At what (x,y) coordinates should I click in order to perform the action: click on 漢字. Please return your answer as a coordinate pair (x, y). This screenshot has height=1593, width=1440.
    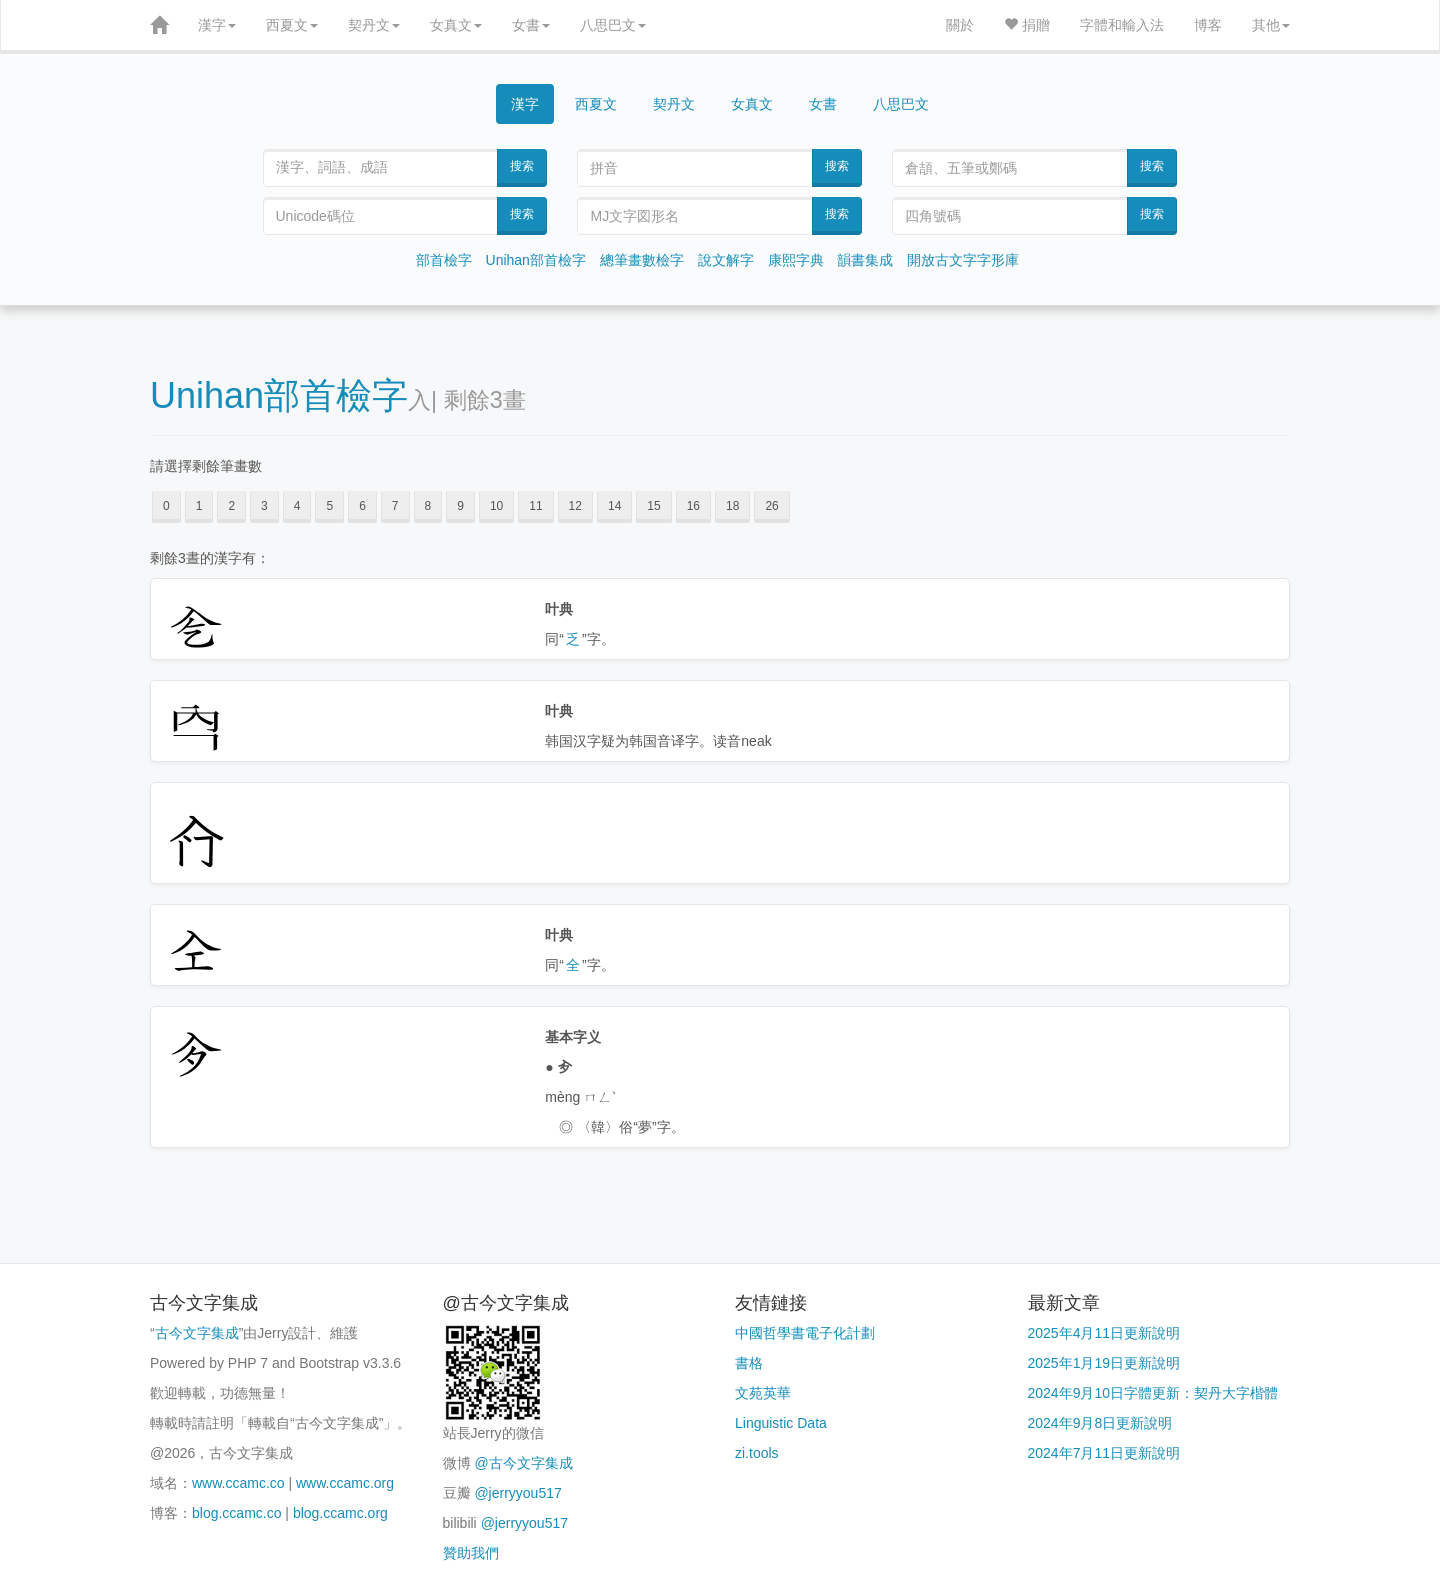
    Looking at the image, I should click on (217, 25).